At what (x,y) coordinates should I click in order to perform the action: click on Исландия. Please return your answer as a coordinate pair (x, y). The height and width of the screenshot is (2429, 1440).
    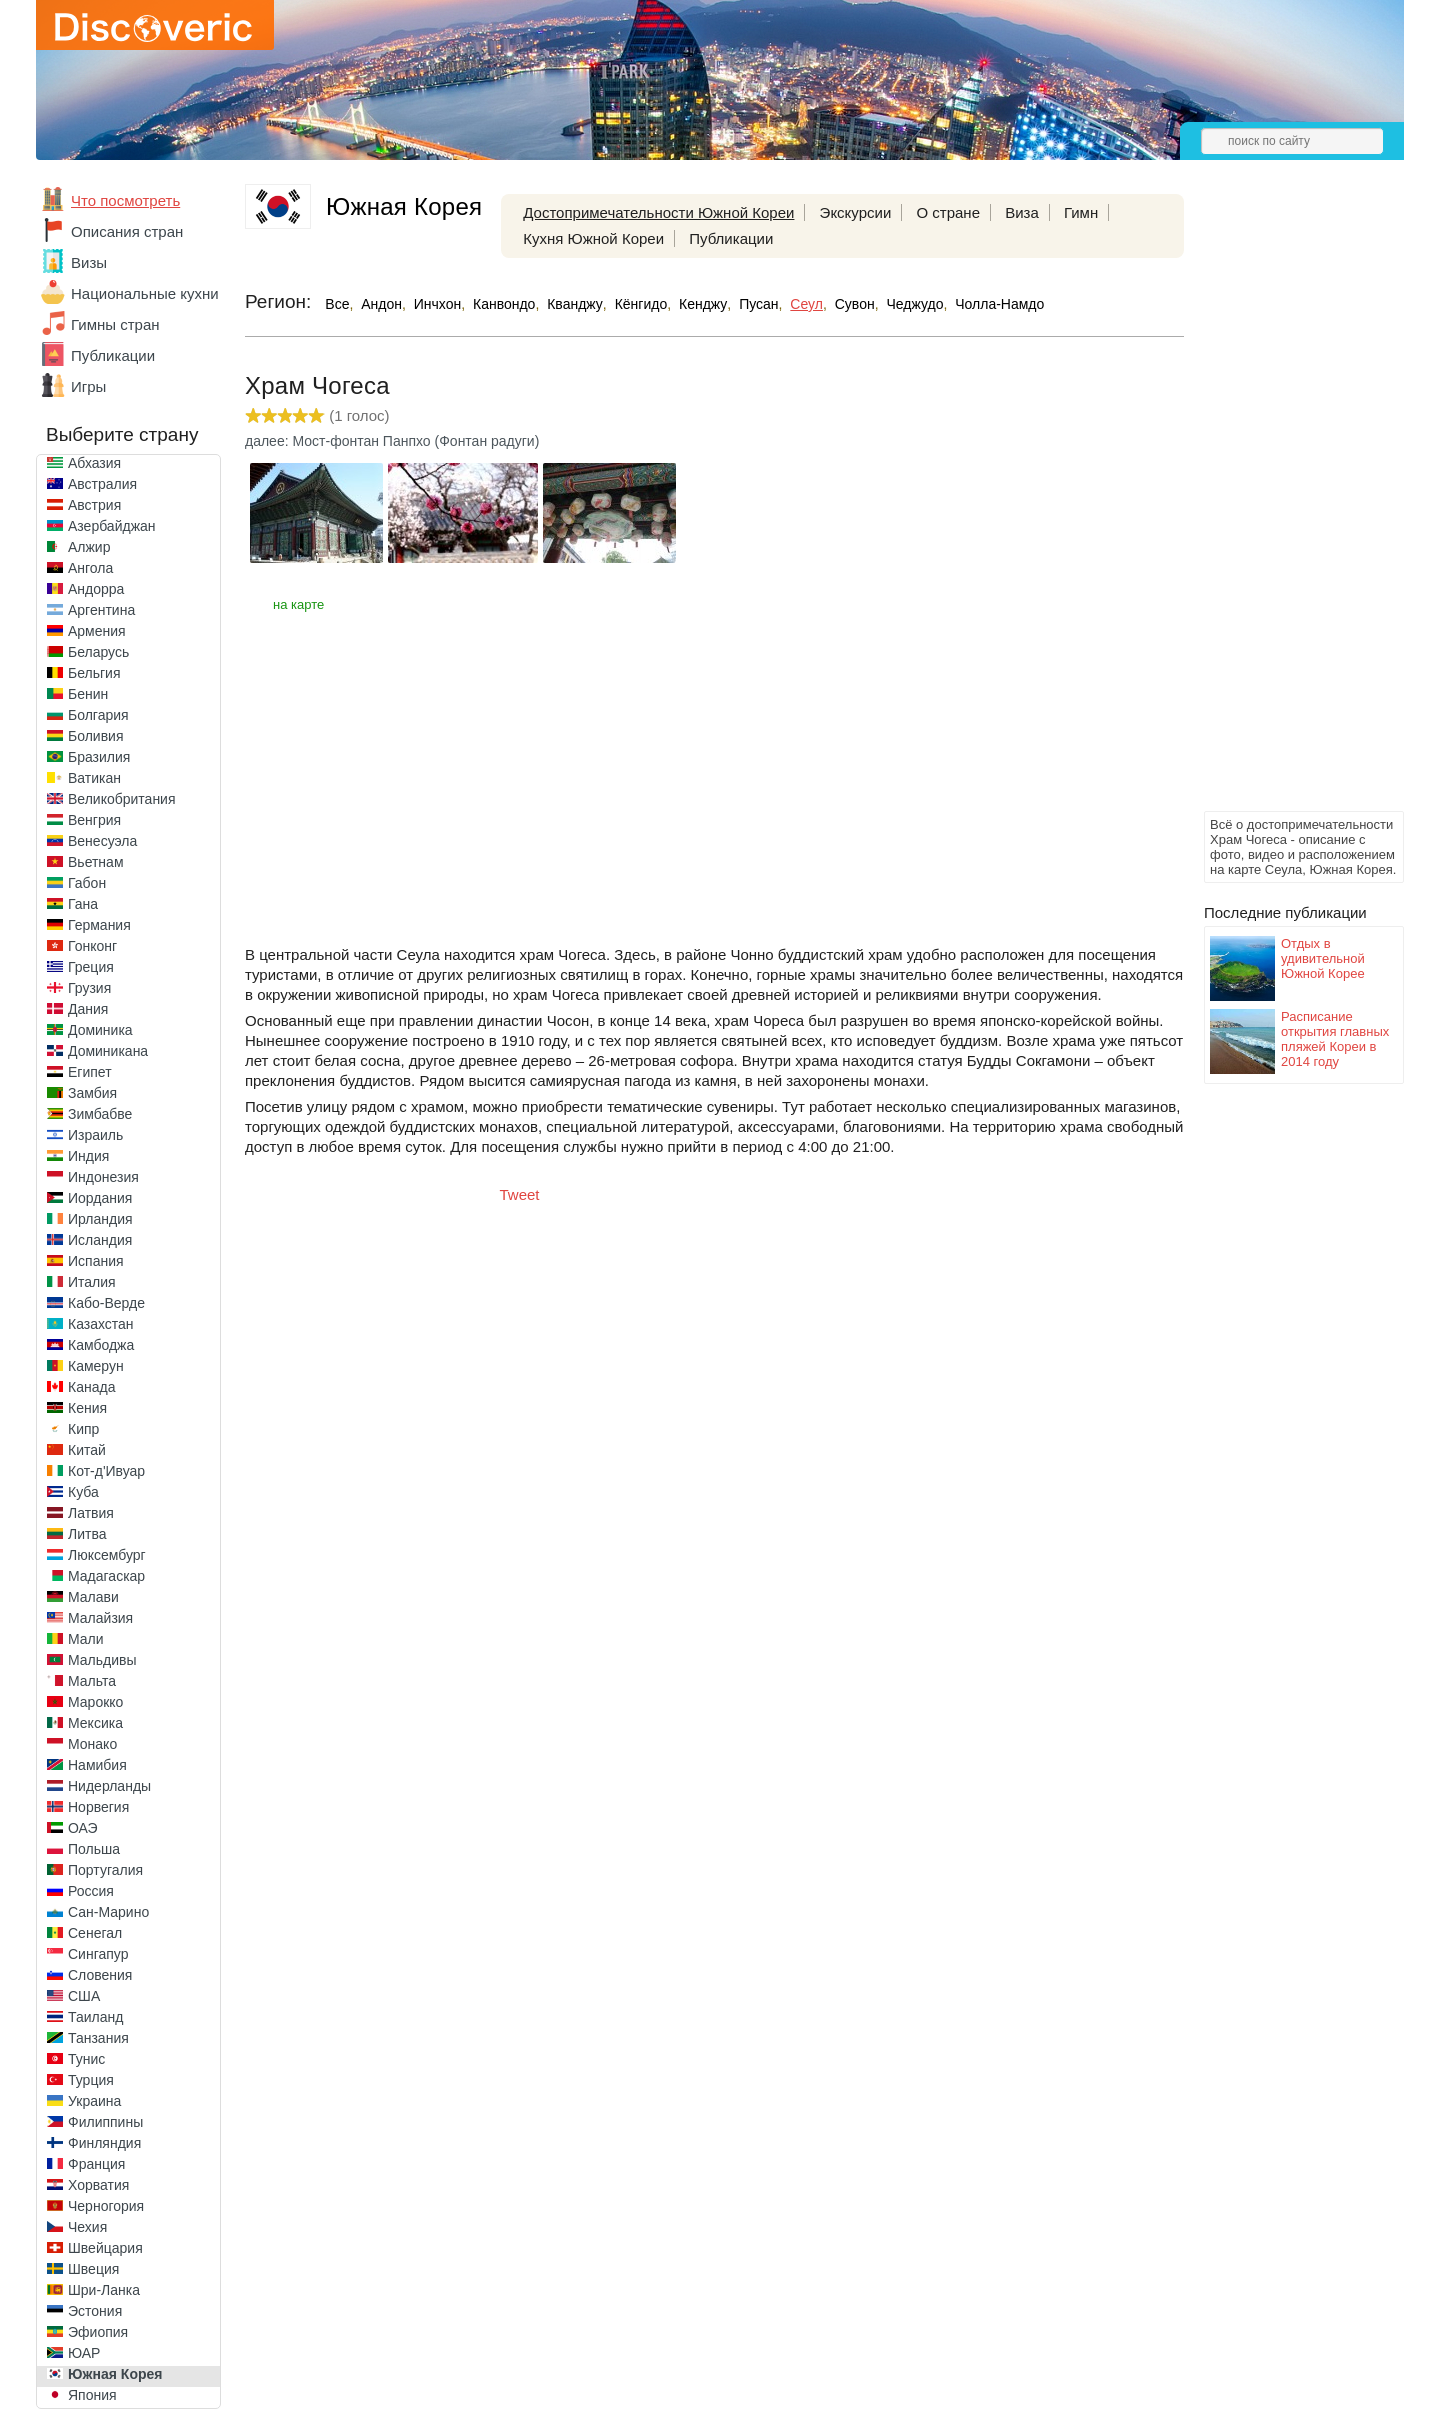
    Looking at the image, I should click on (100, 1240).